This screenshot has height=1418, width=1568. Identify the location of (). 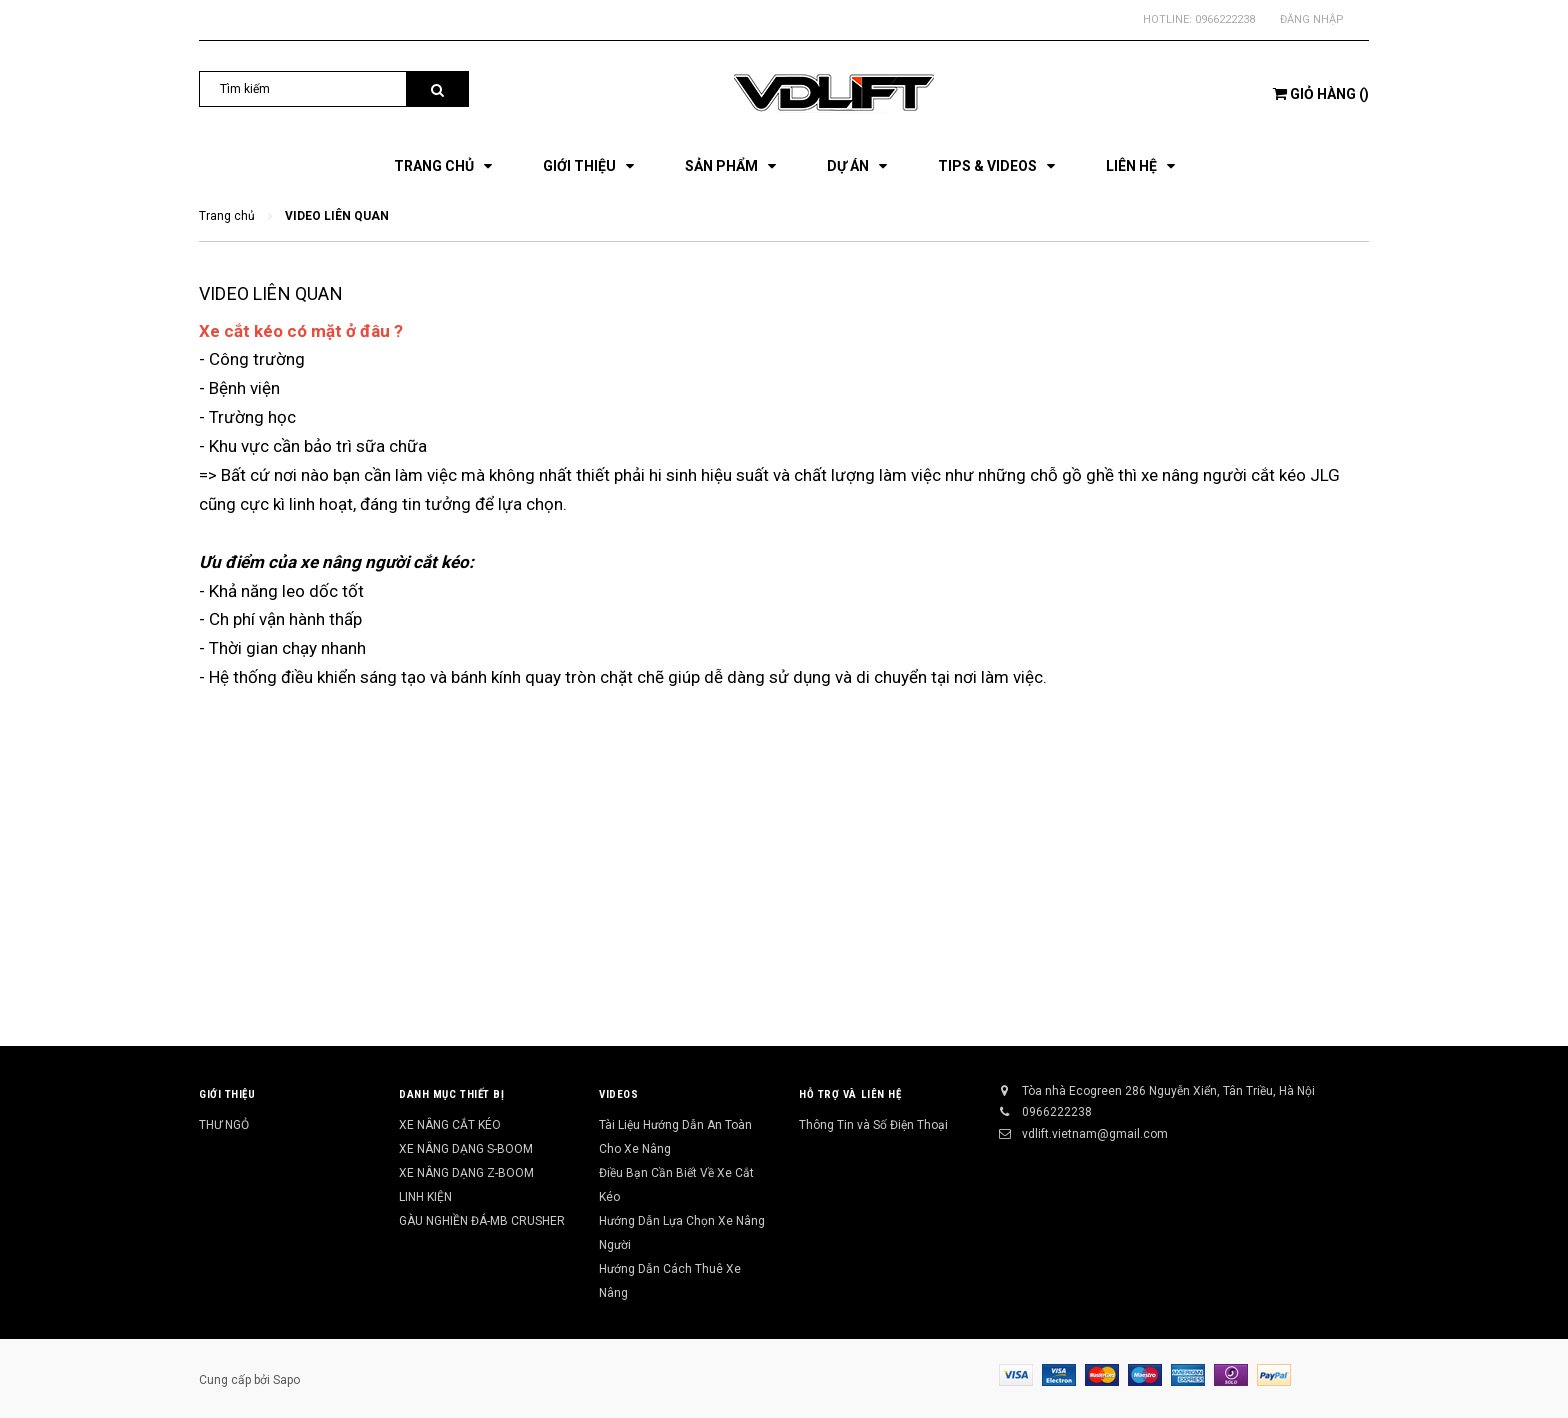
(1321, 94).